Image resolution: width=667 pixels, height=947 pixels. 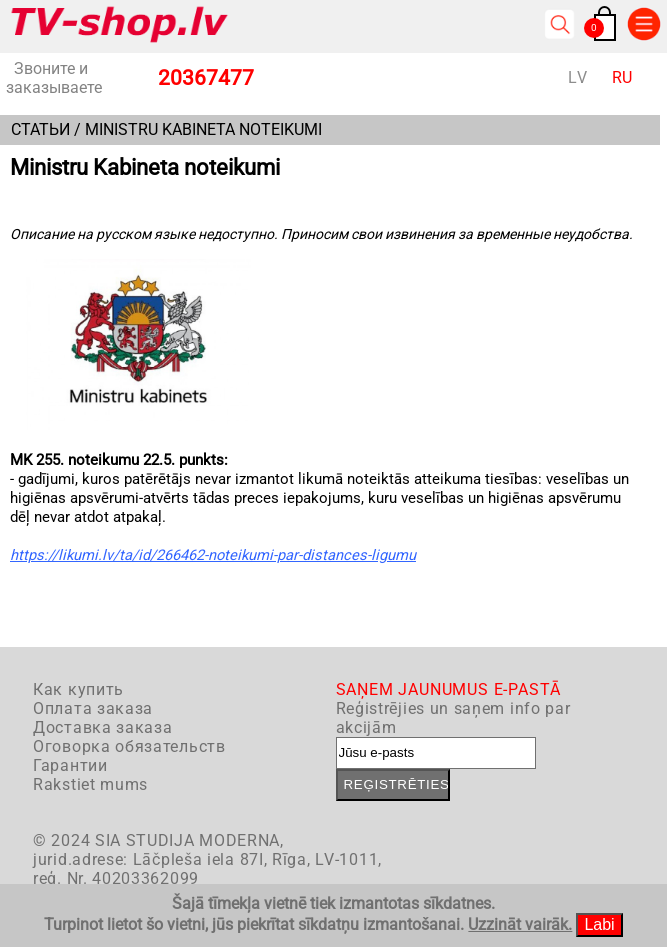 What do you see at coordinates (206, 78) in the screenshot?
I see `20367477` at bounding box center [206, 78].